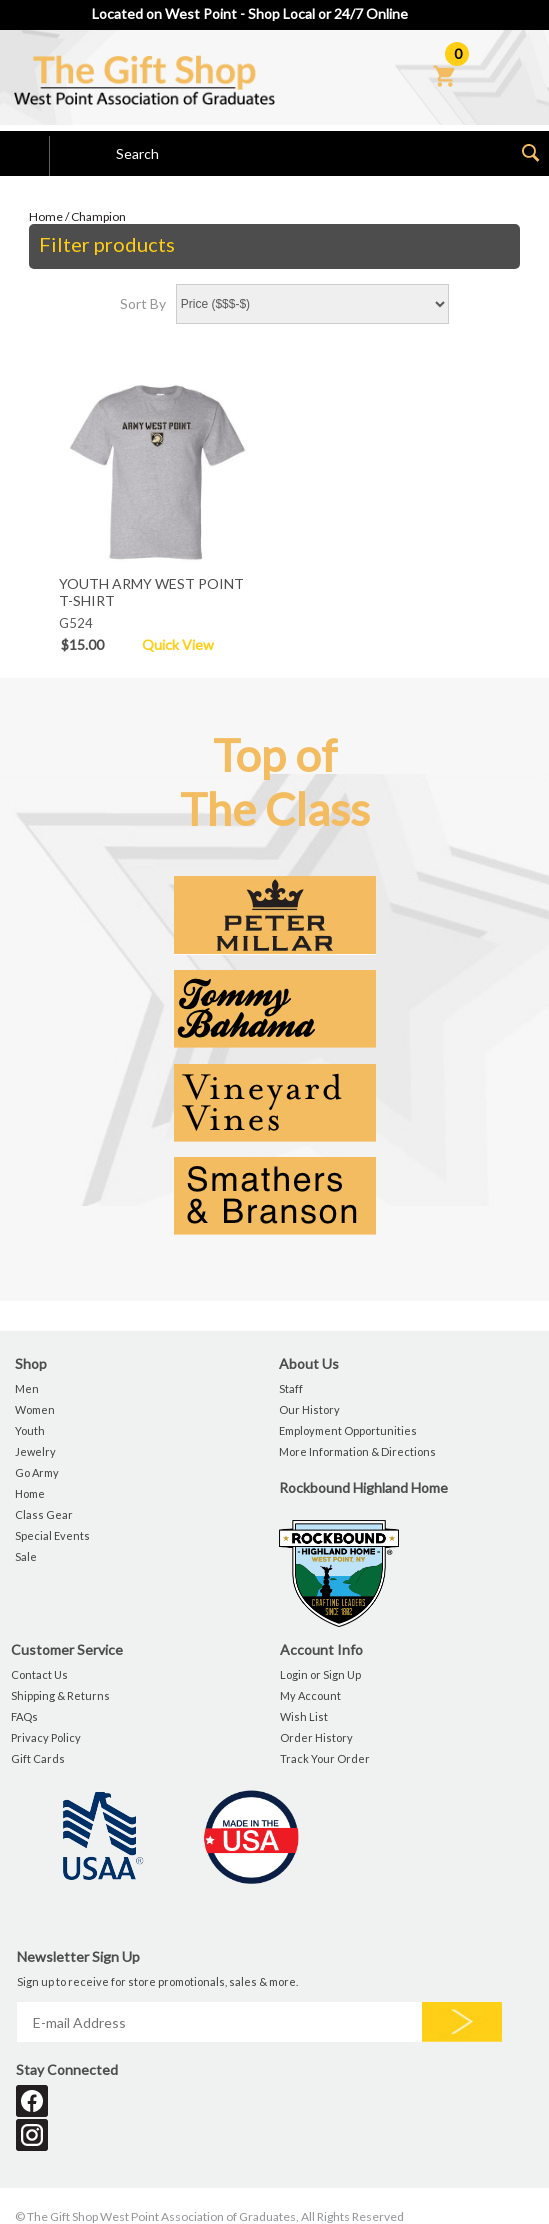  What do you see at coordinates (348, 1430) in the screenshot?
I see `Employment Opportunities` at bounding box center [348, 1430].